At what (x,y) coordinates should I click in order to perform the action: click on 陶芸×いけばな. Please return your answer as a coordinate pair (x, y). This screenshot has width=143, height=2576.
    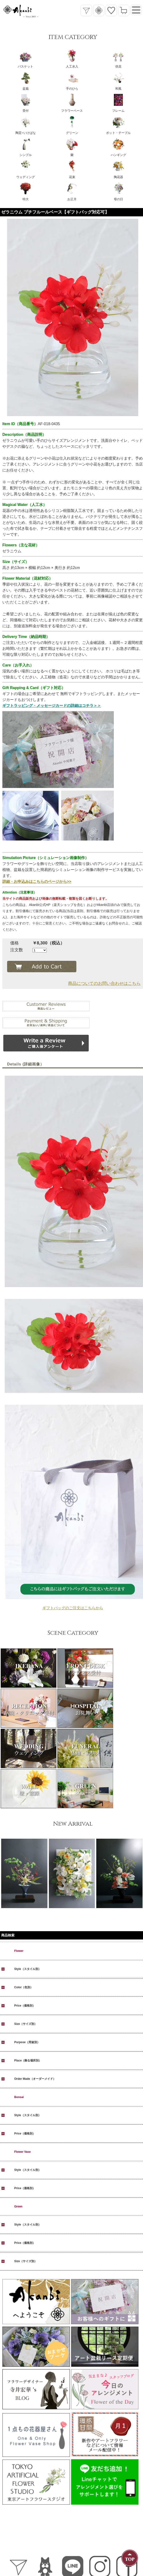
    Looking at the image, I should click on (25, 133).